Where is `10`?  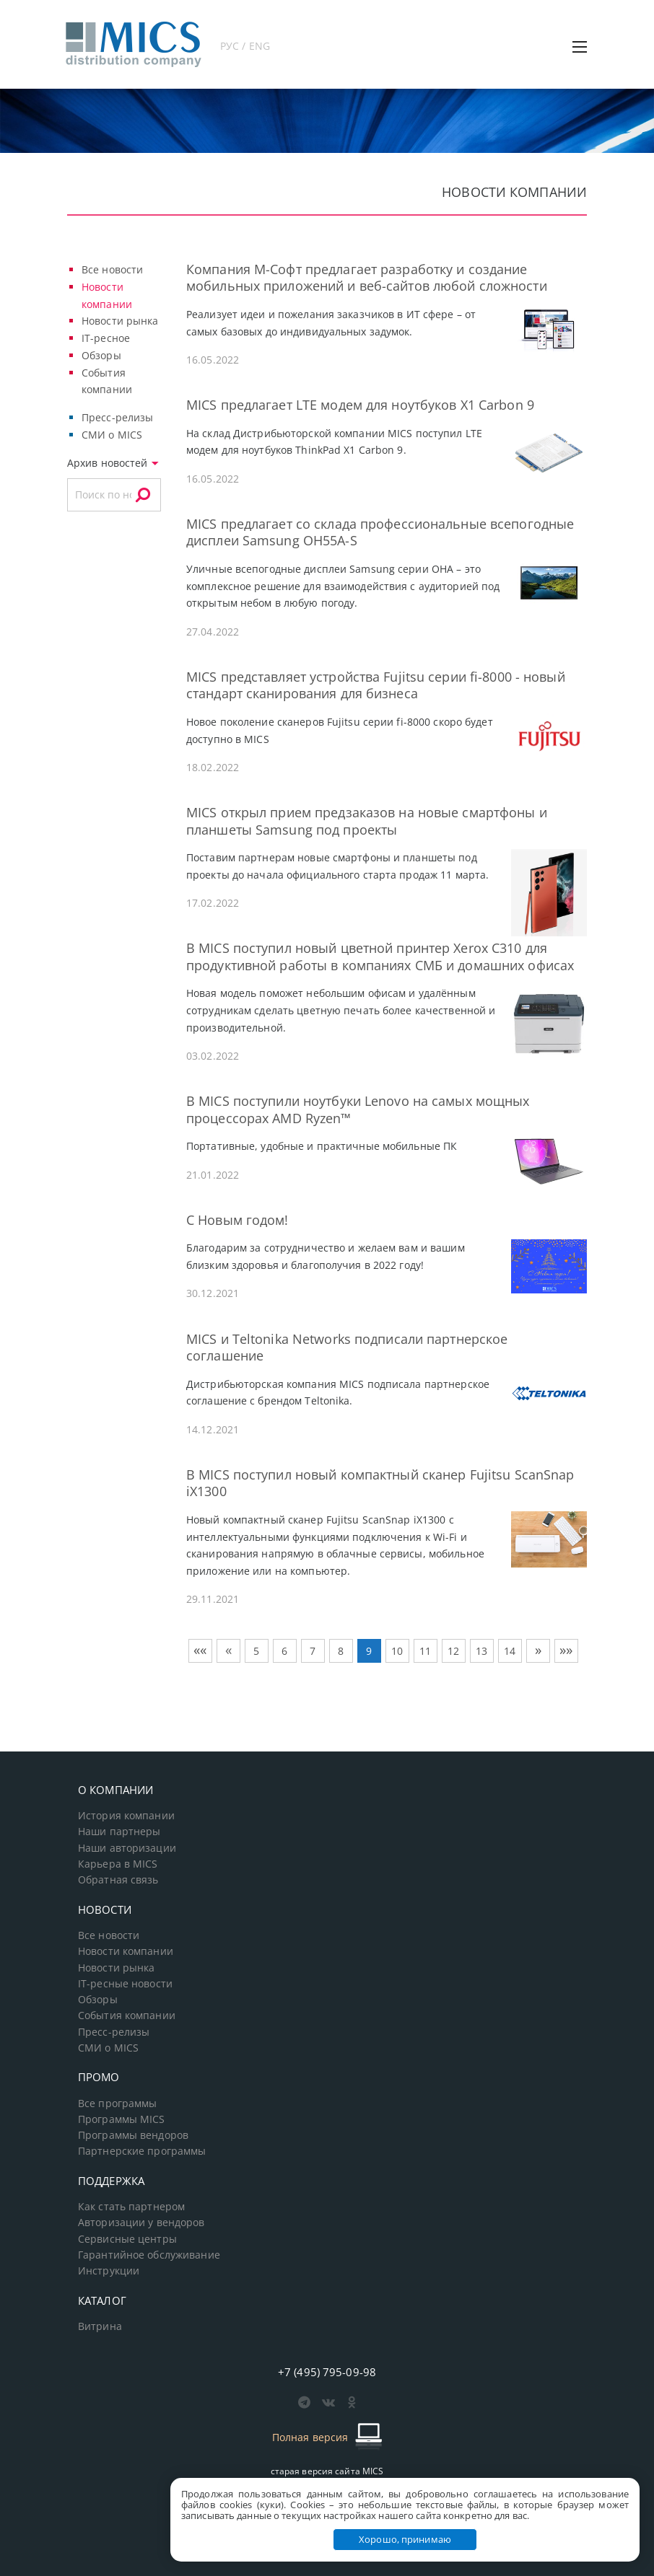 10 is located at coordinates (397, 1651).